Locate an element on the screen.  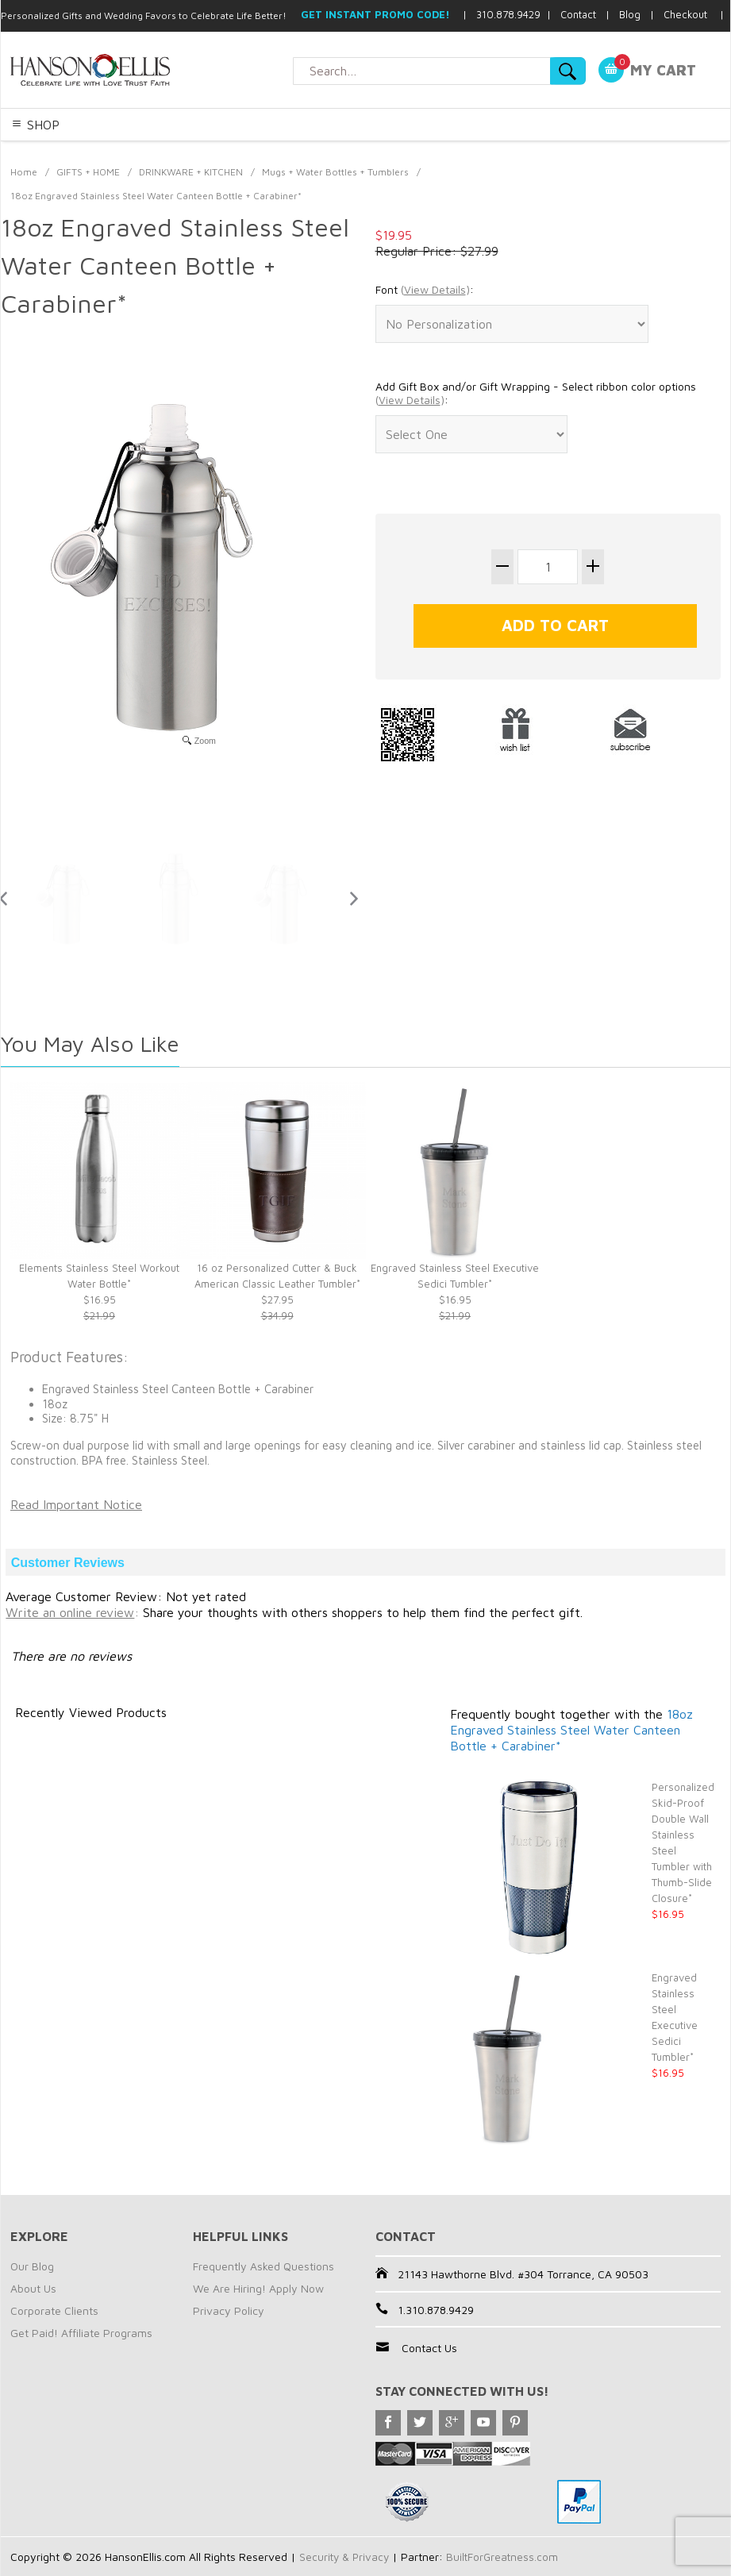
Privacy Policy is located at coordinates (228, 2310).